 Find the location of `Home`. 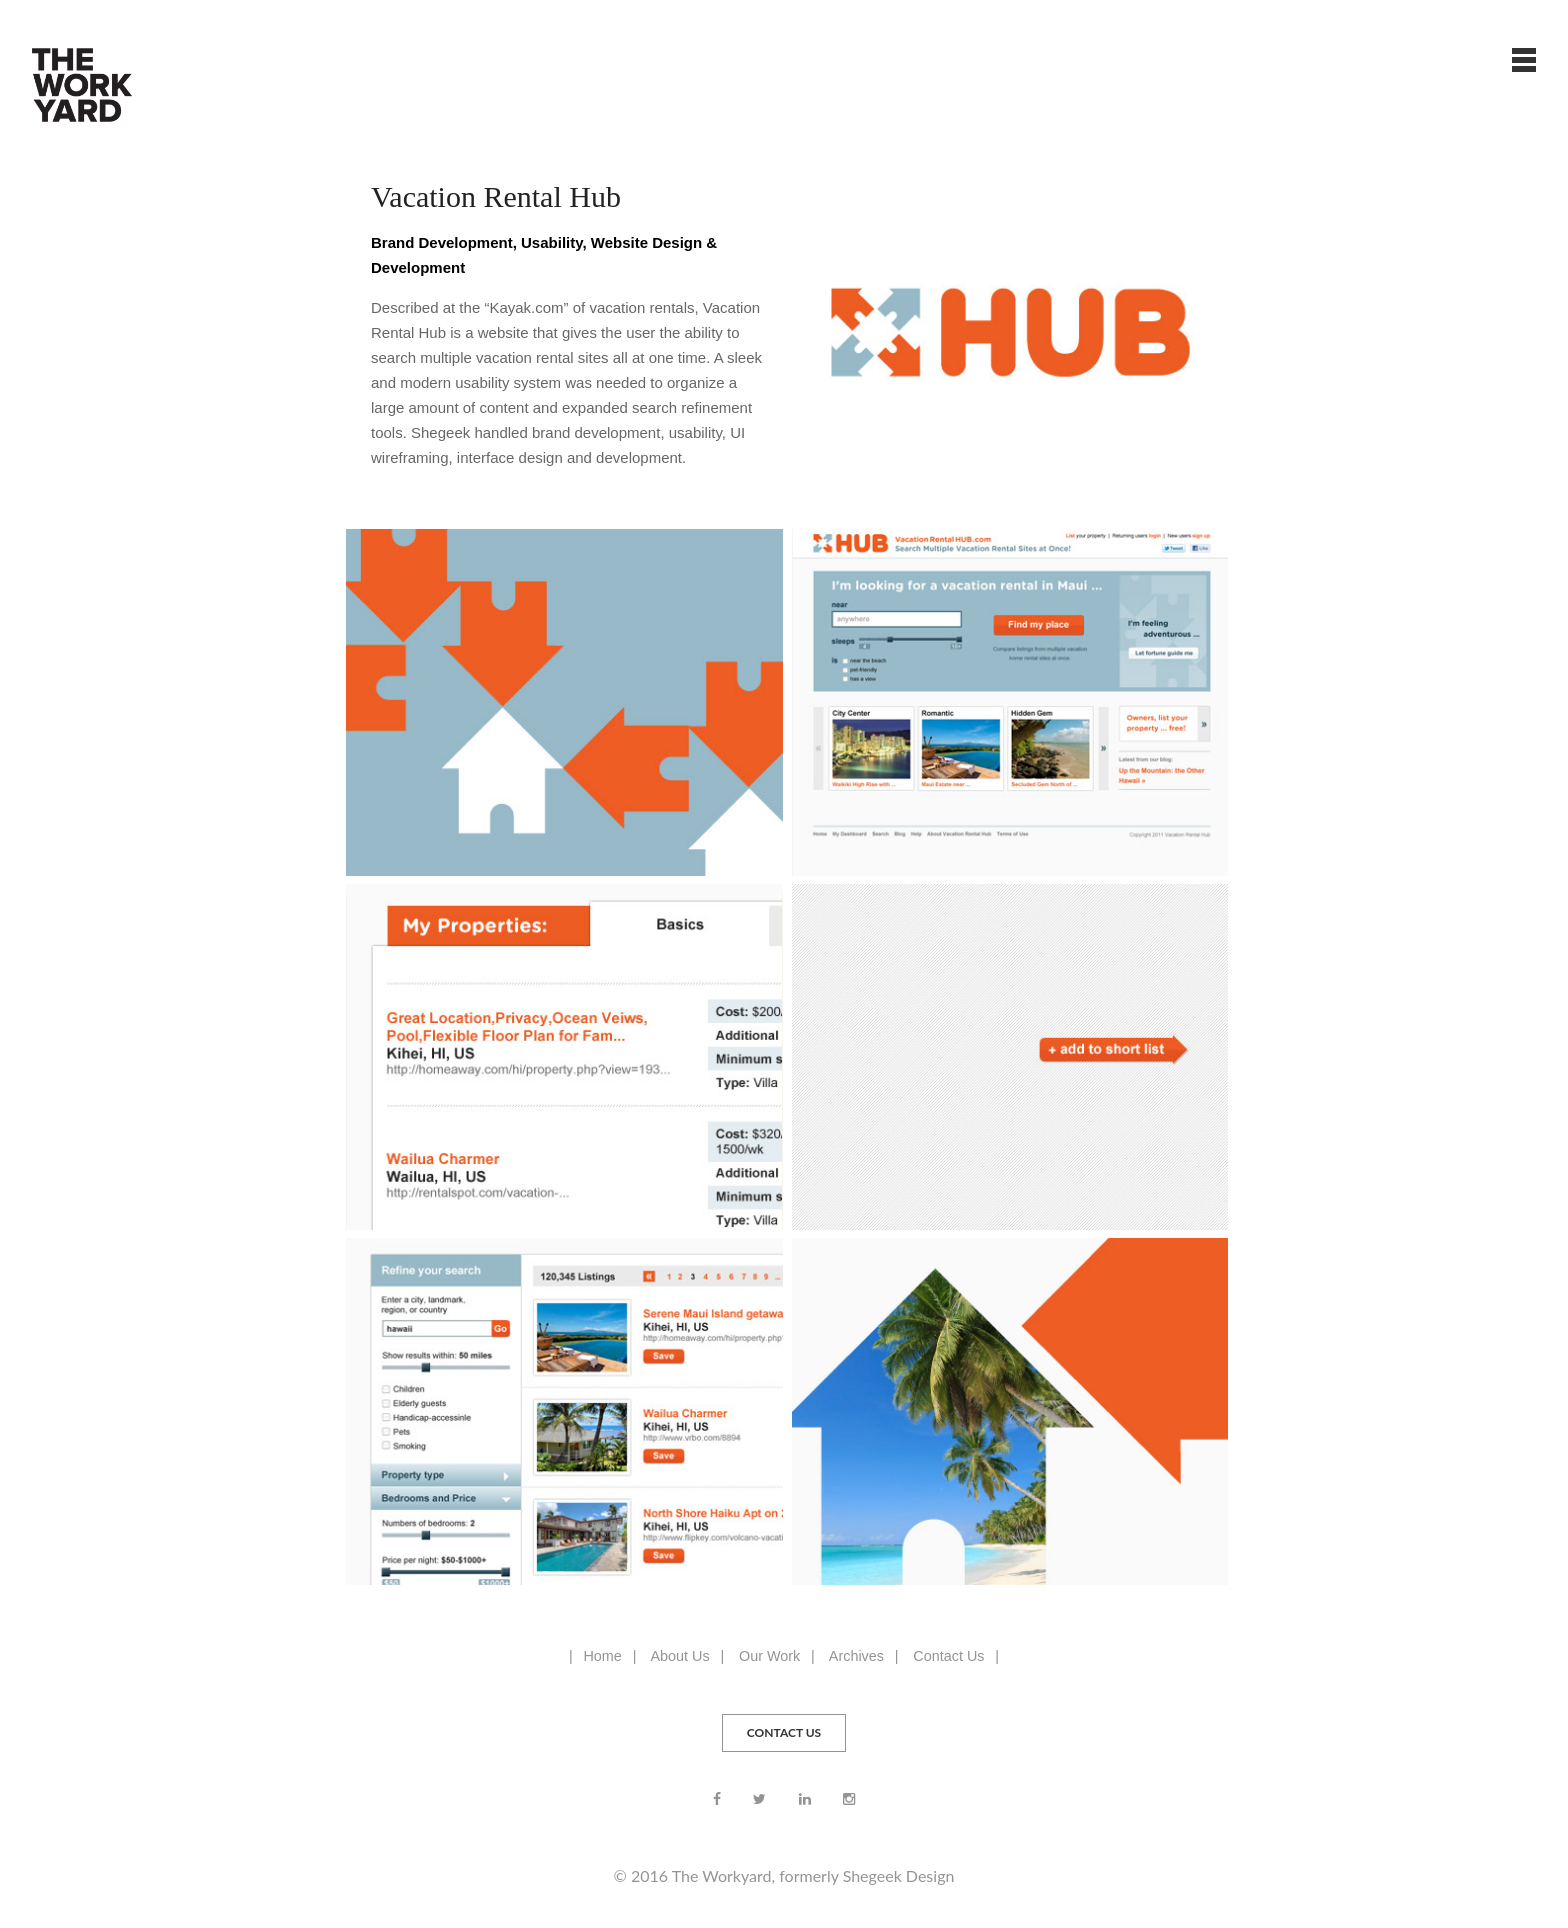

Home is located at coordinates (602, 1656).